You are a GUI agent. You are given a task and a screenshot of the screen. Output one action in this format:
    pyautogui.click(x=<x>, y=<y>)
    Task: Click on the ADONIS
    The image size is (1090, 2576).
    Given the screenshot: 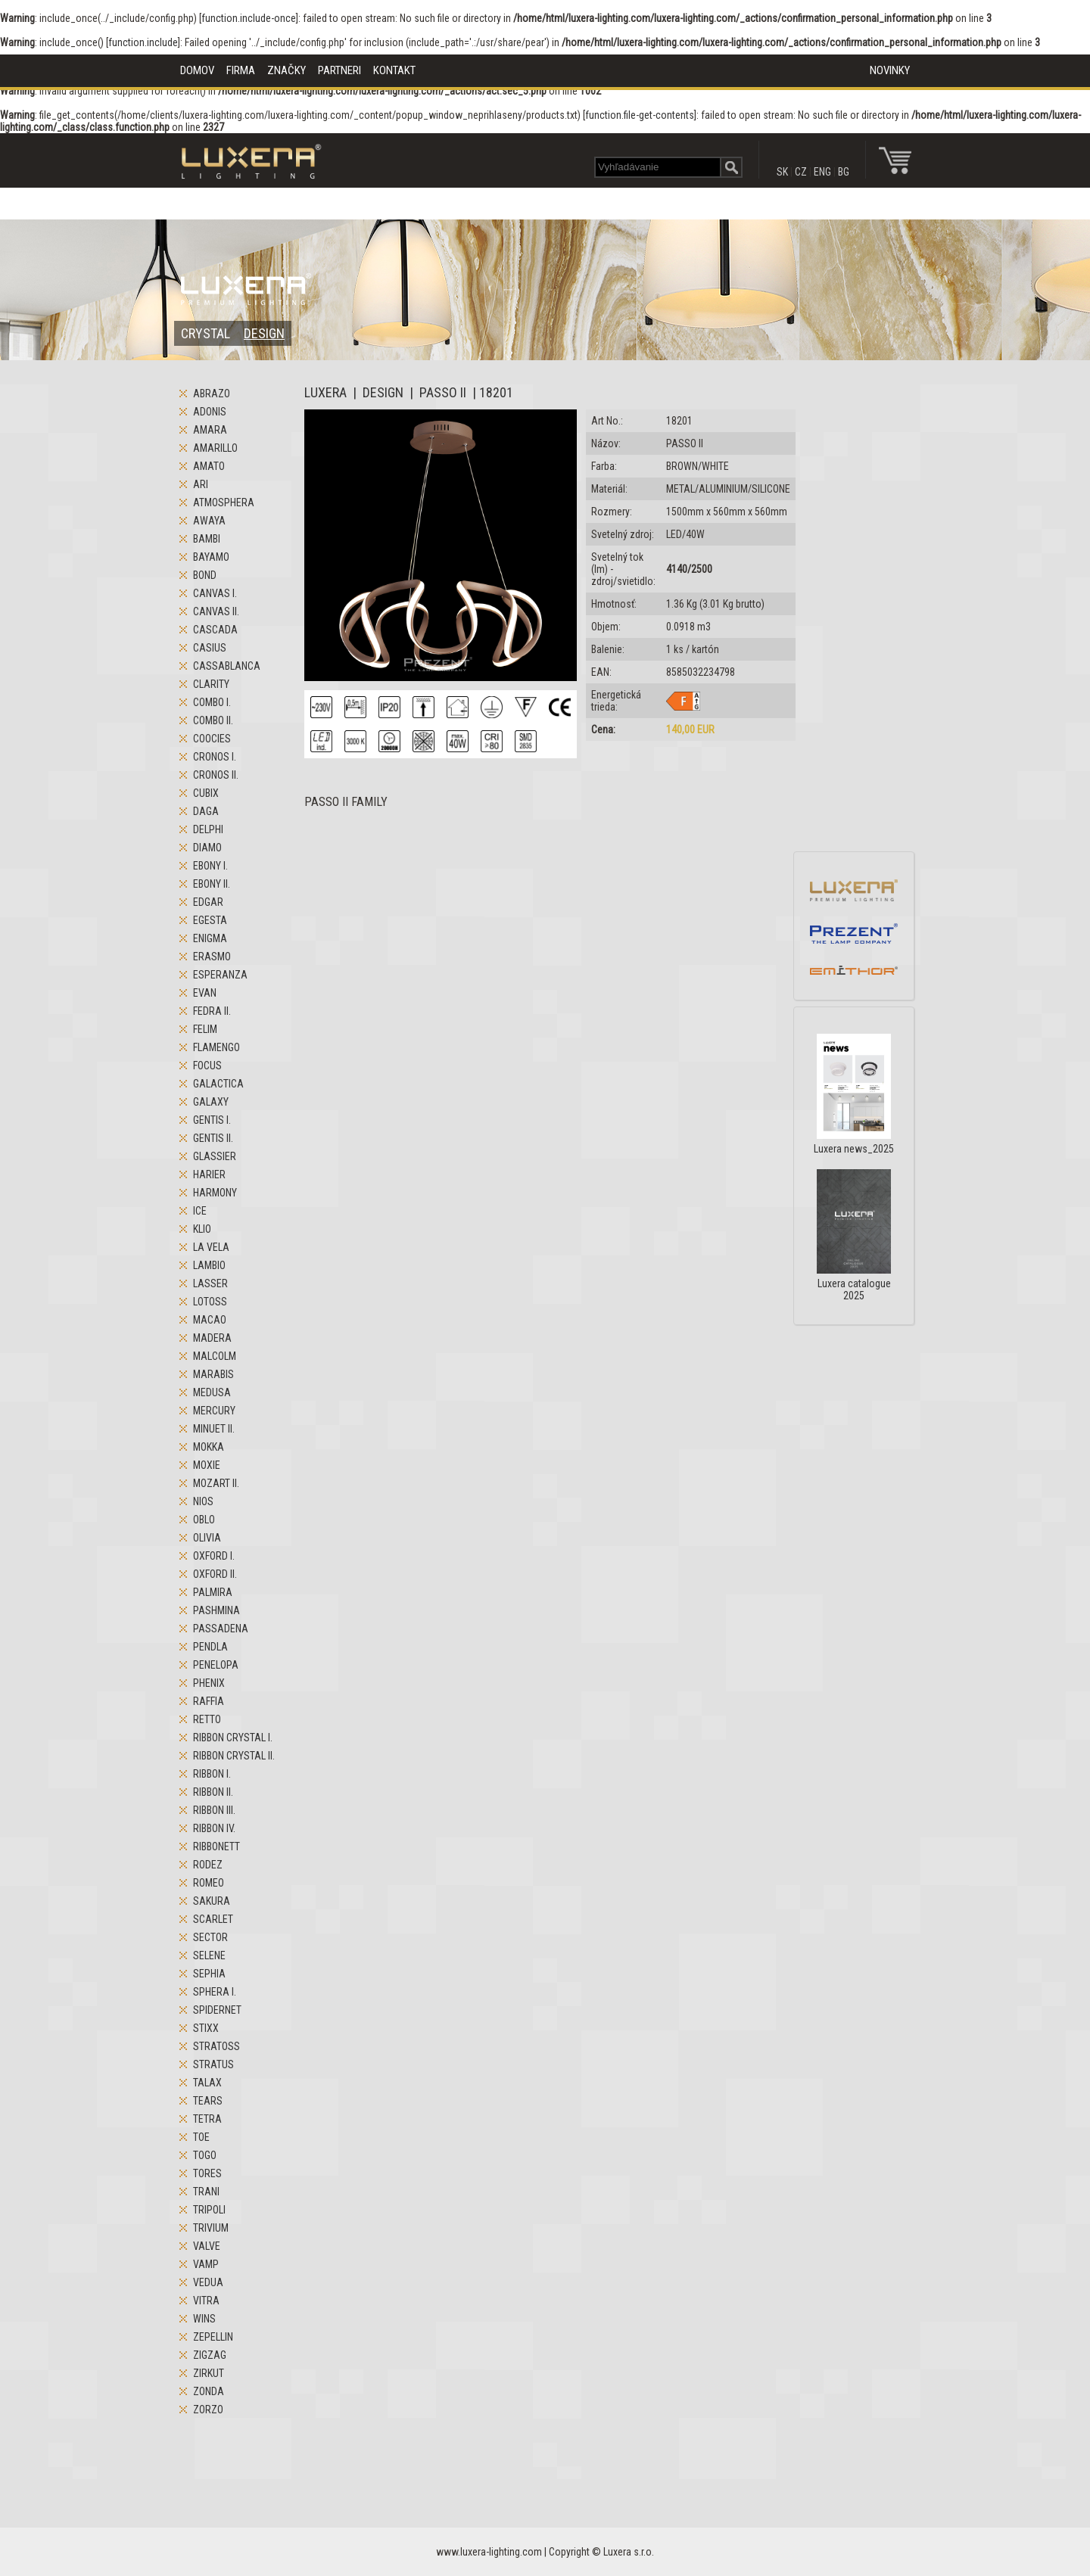 What is the action you would take?
    pyautogui.click(x=209, y=412)
    